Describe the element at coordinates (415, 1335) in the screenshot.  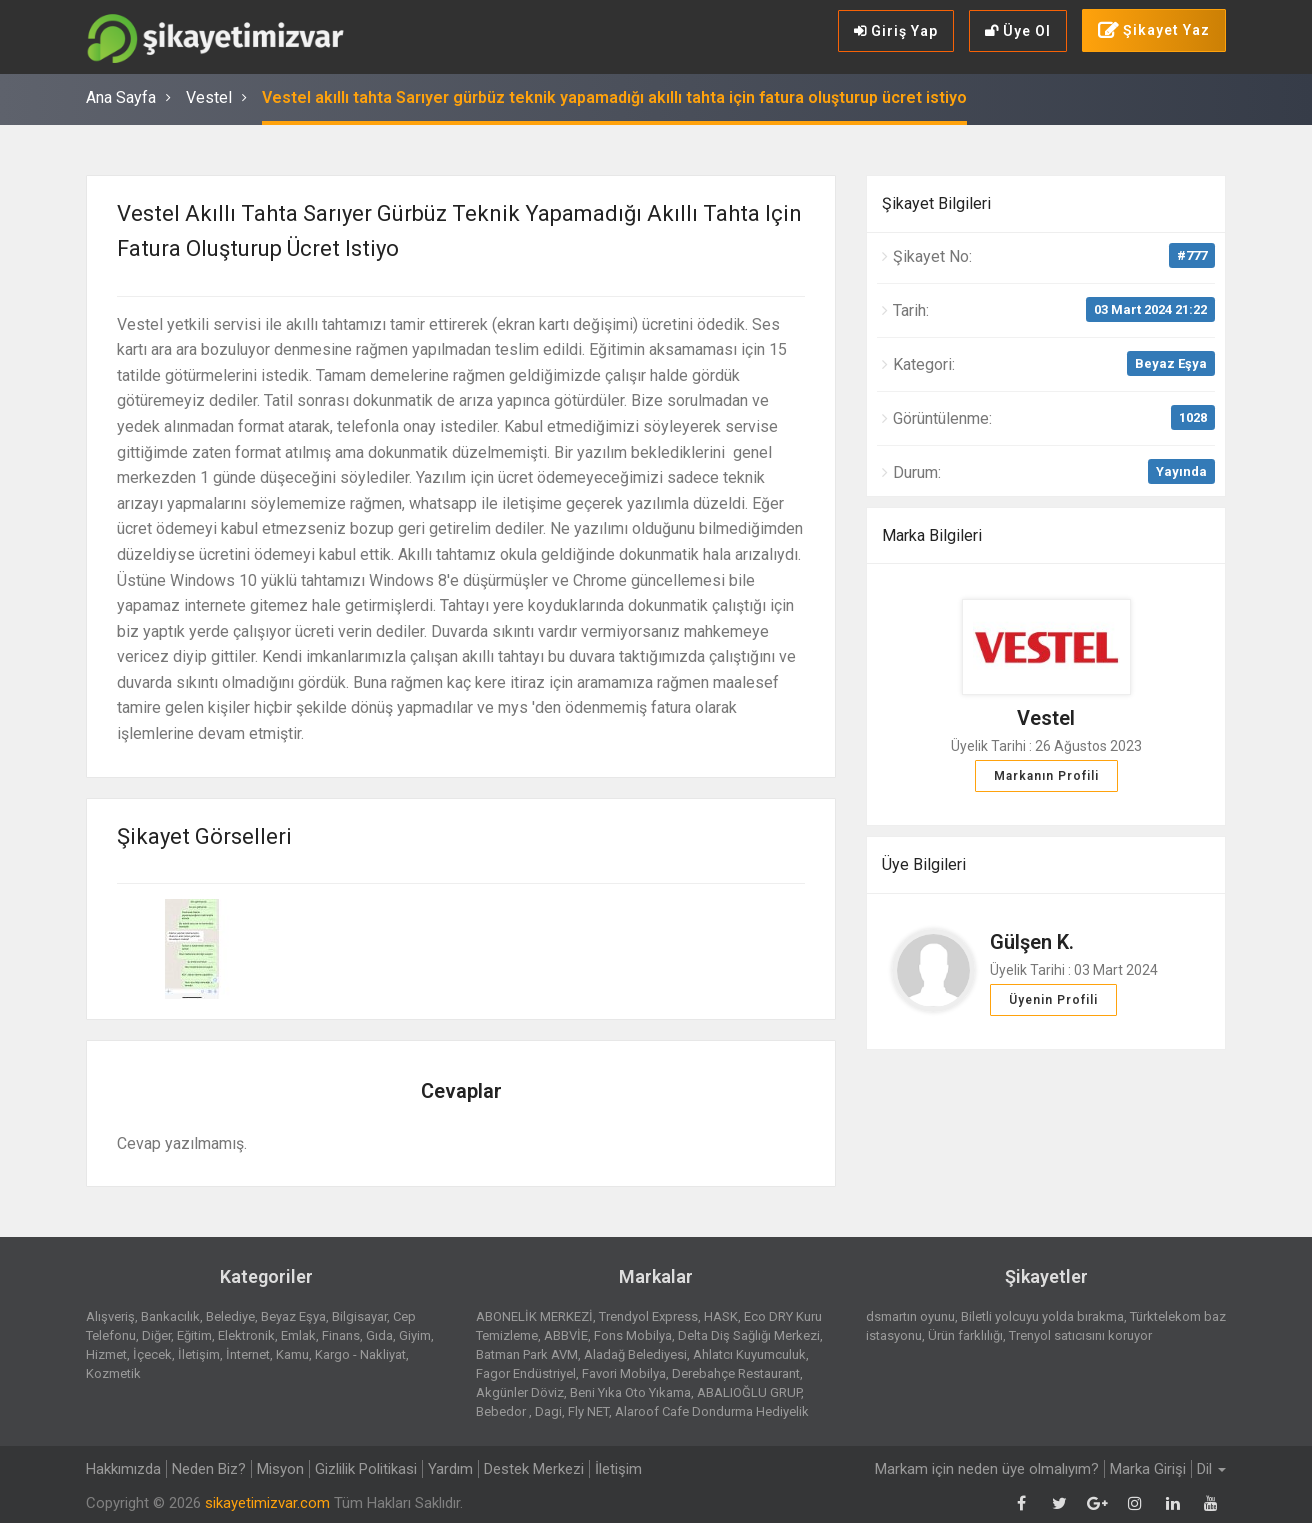
I see `Giyim` at that location.